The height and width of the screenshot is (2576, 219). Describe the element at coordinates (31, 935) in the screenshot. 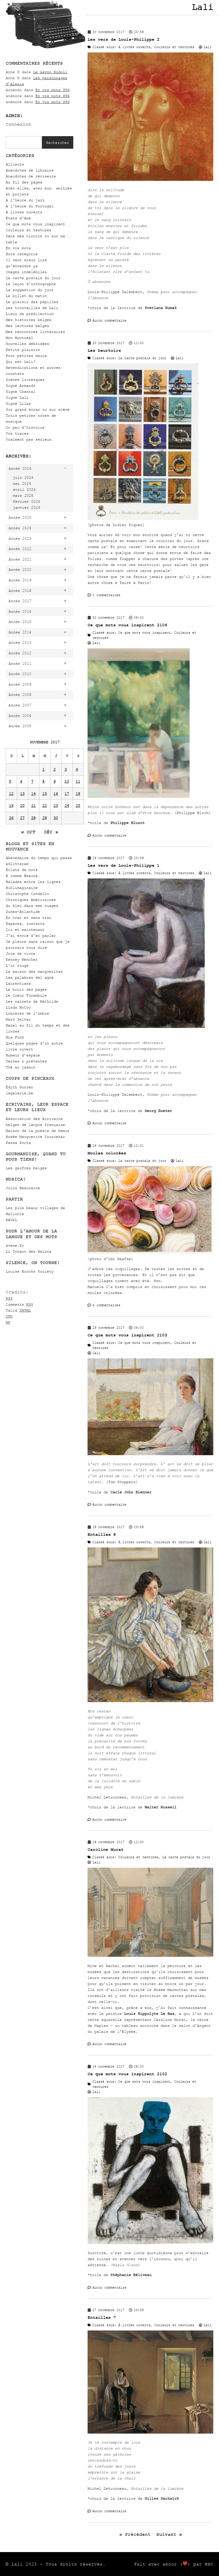

I see `J'ai envie d'en parler` at that location.